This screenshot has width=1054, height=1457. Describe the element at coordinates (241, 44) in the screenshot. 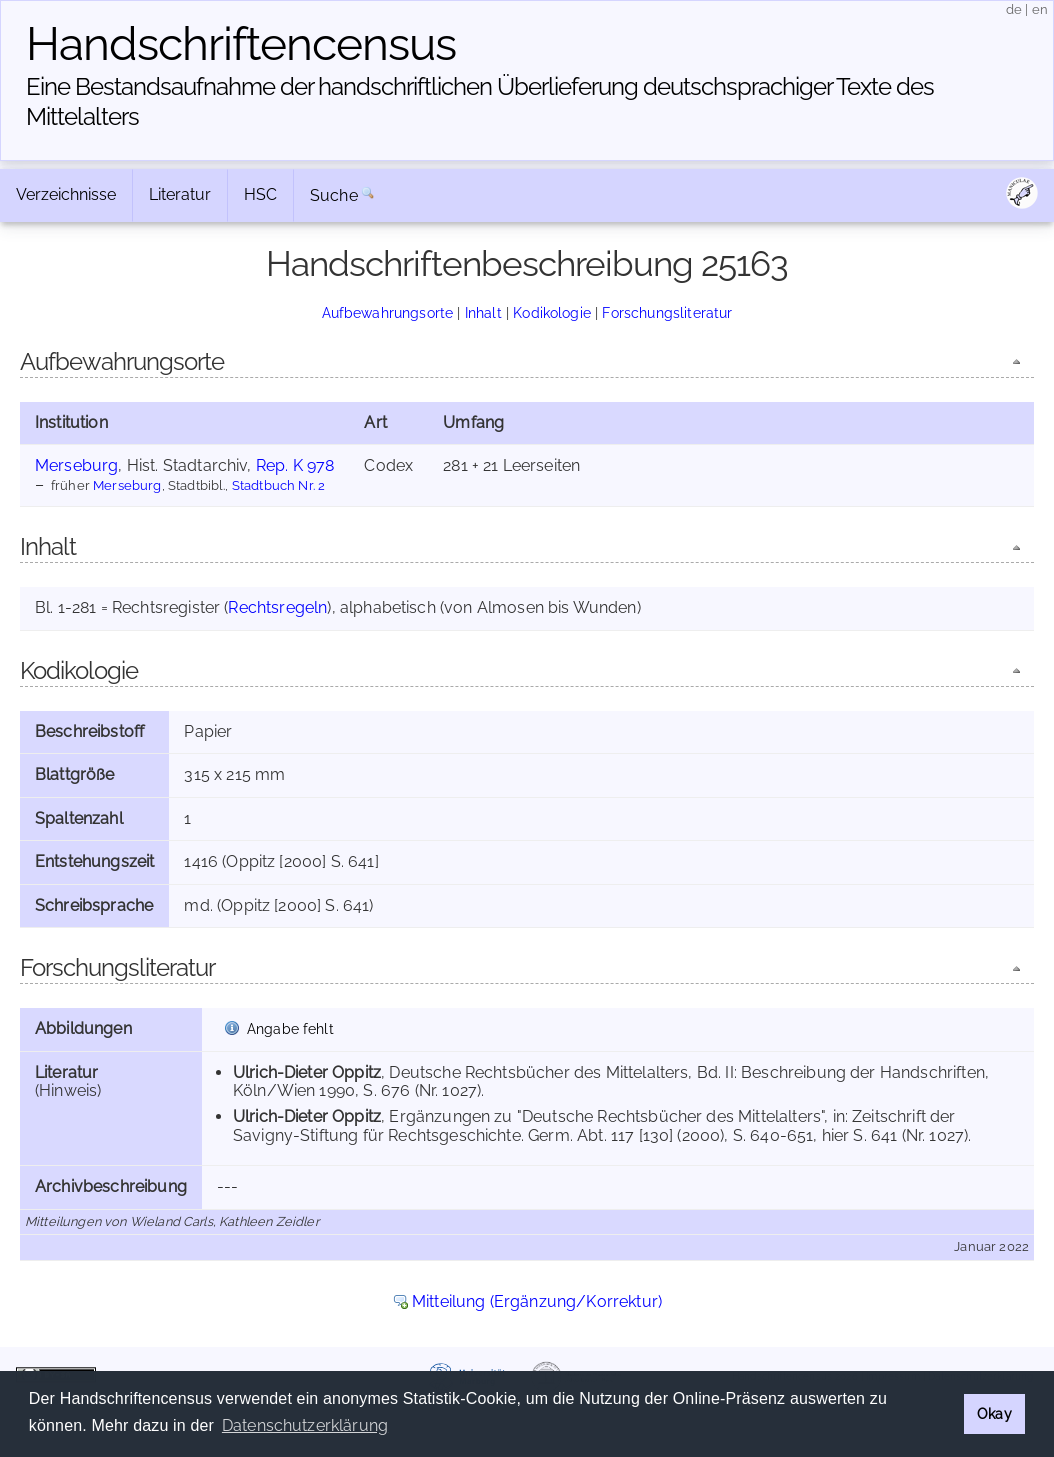

I see `Handschriften­census` at that location.